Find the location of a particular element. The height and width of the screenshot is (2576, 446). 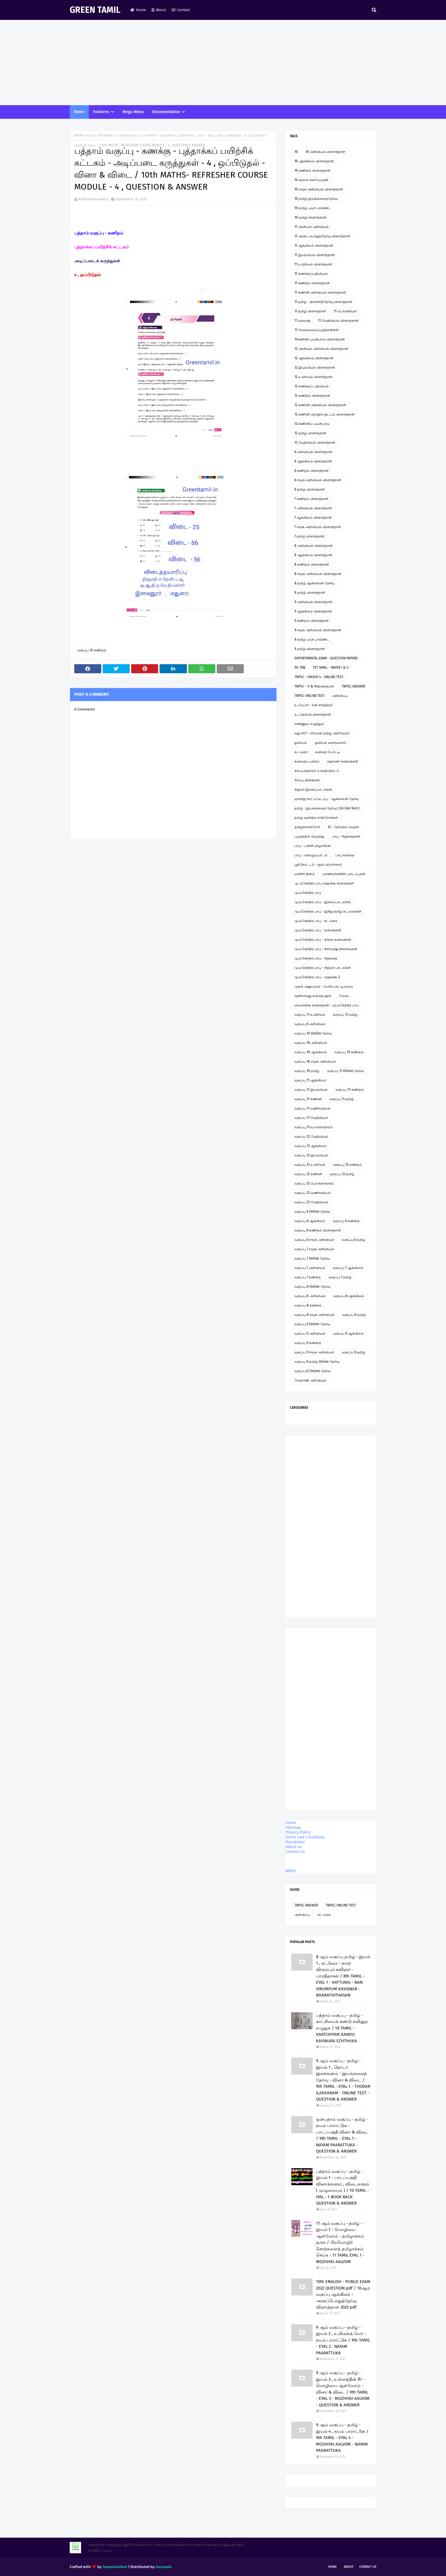

M.Mahendra Babu is located at coordinates (93, 199).